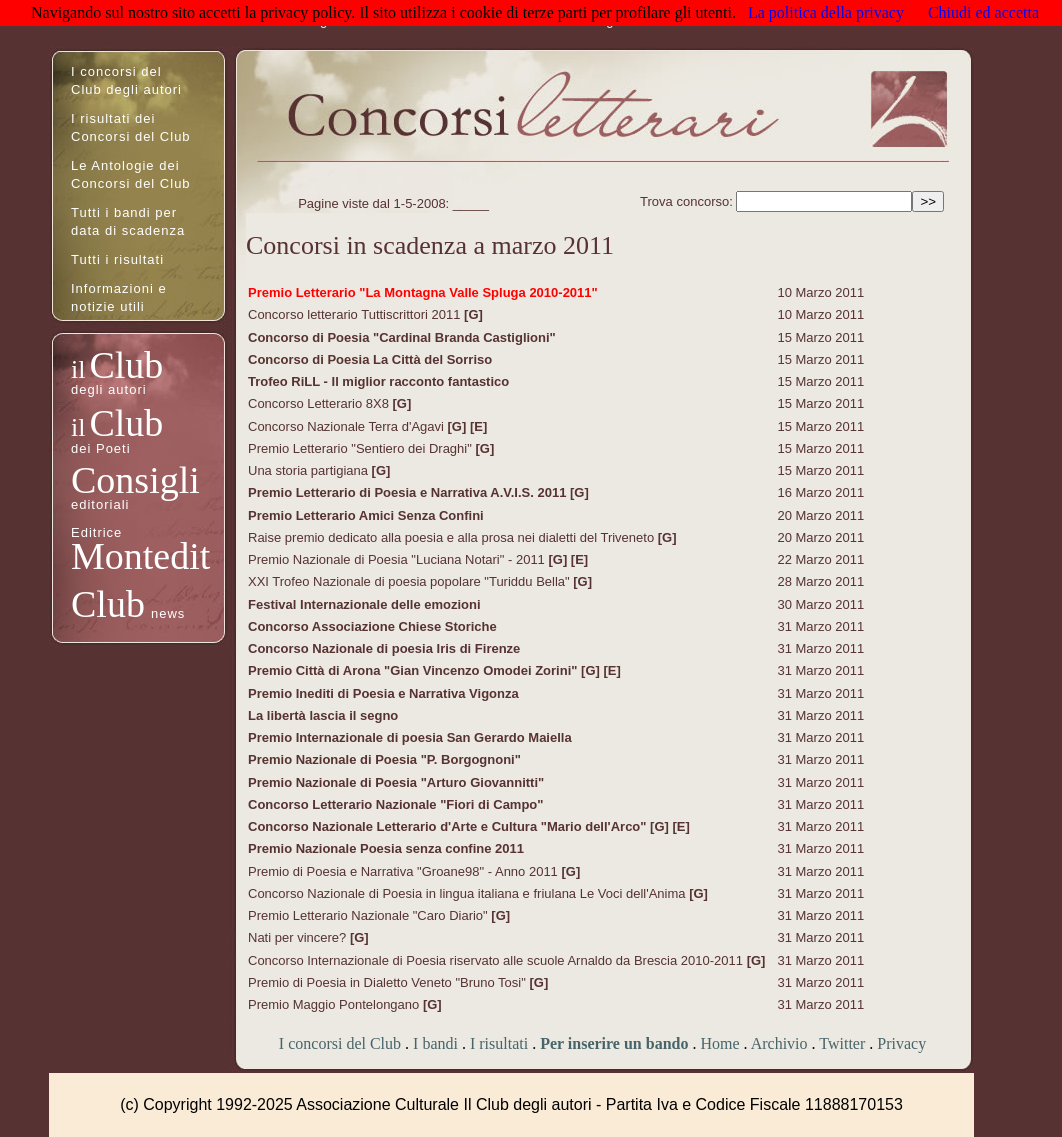 Image resolution: width=1062 pixels, height=1137 pixels. Describe the element at coordinates (299, 937) in the screenshot. I see `Nati per vincere?` at that location.